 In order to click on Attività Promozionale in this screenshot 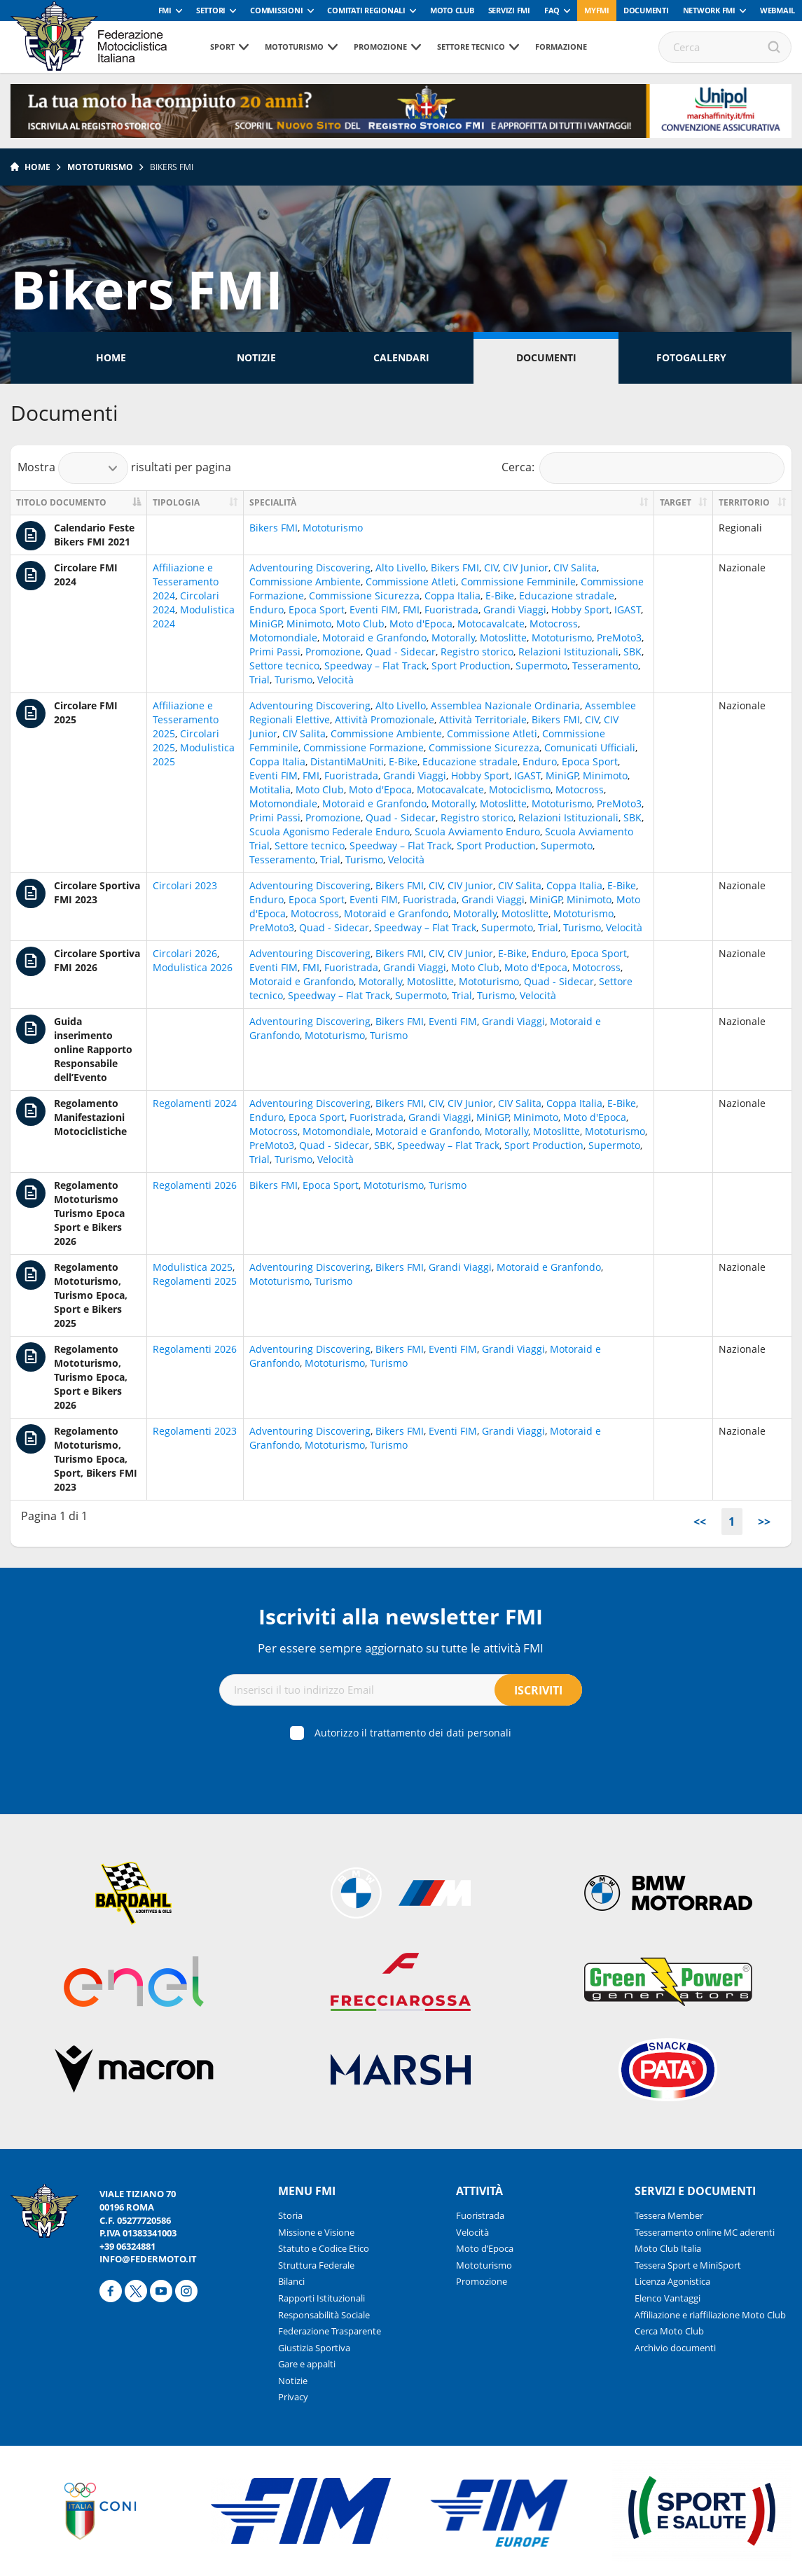, I will do `click(384, 719)`.